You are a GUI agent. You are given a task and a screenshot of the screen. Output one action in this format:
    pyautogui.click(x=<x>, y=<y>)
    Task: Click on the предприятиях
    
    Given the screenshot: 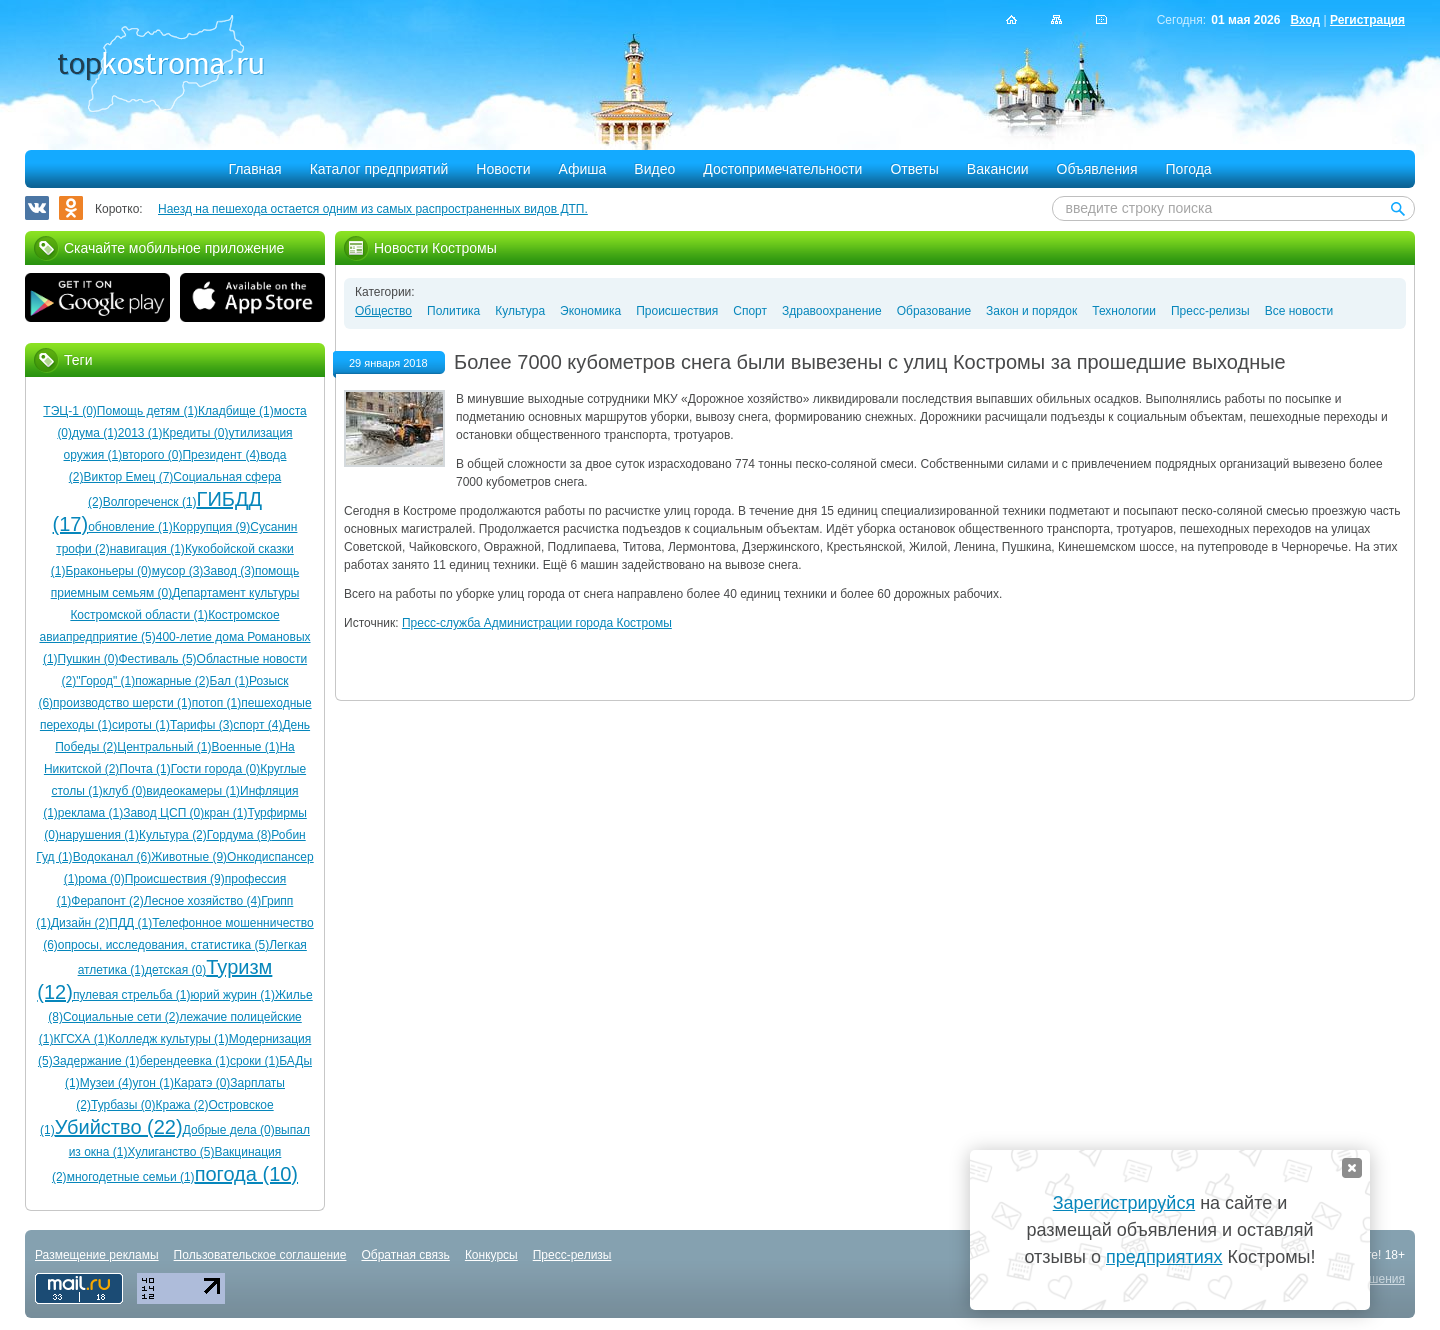 What is the action you would take?
    pyautogui.click(x=1164, y=1257)
    